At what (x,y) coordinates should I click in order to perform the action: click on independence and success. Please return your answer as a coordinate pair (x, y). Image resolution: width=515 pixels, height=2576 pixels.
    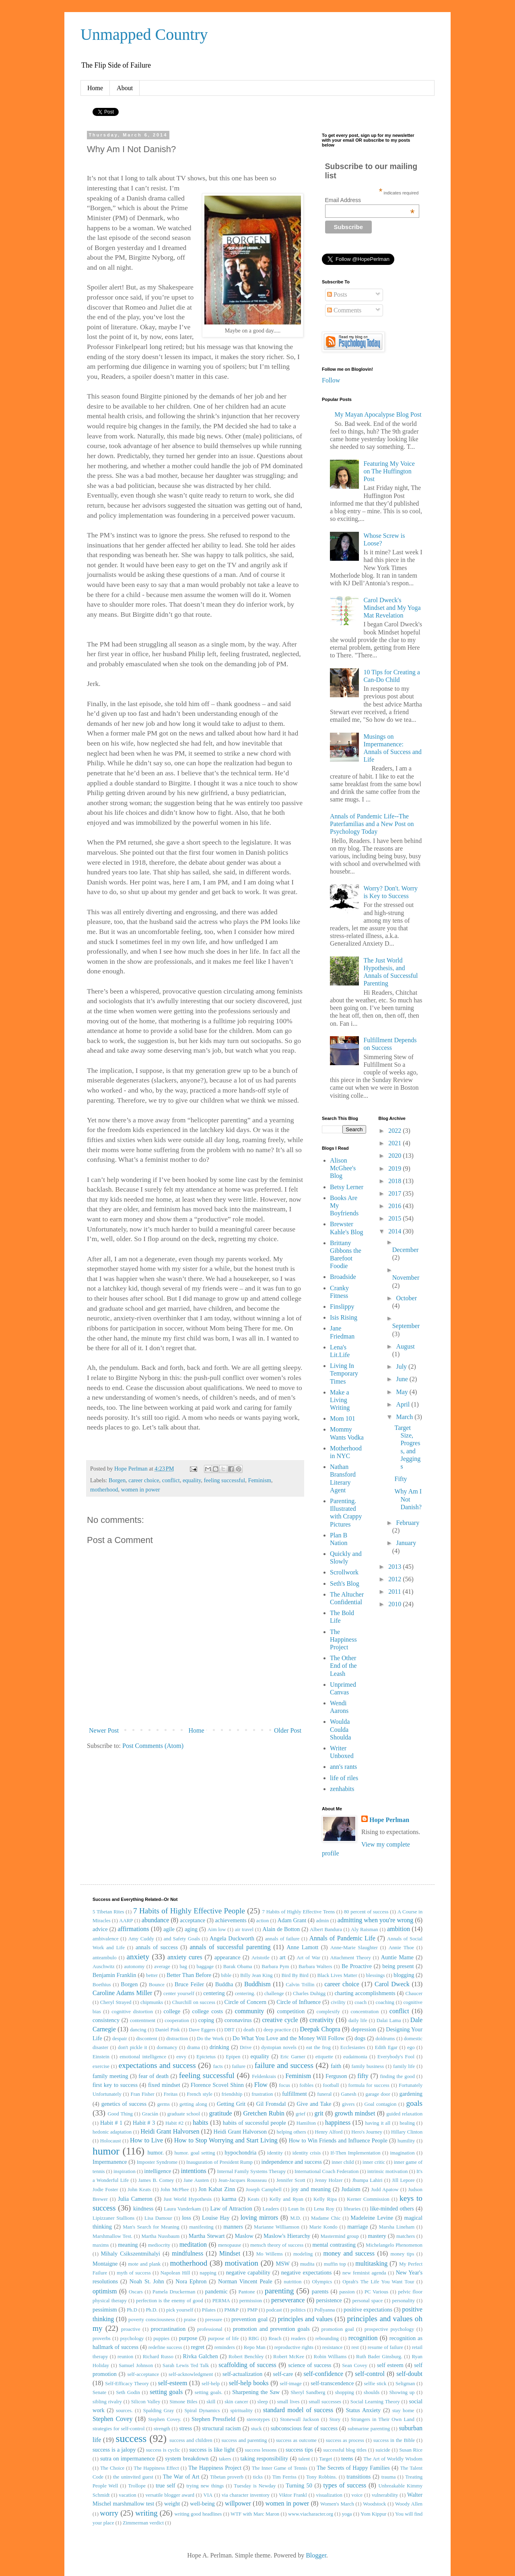
    Looking at the image, I should click on (291, 2162).